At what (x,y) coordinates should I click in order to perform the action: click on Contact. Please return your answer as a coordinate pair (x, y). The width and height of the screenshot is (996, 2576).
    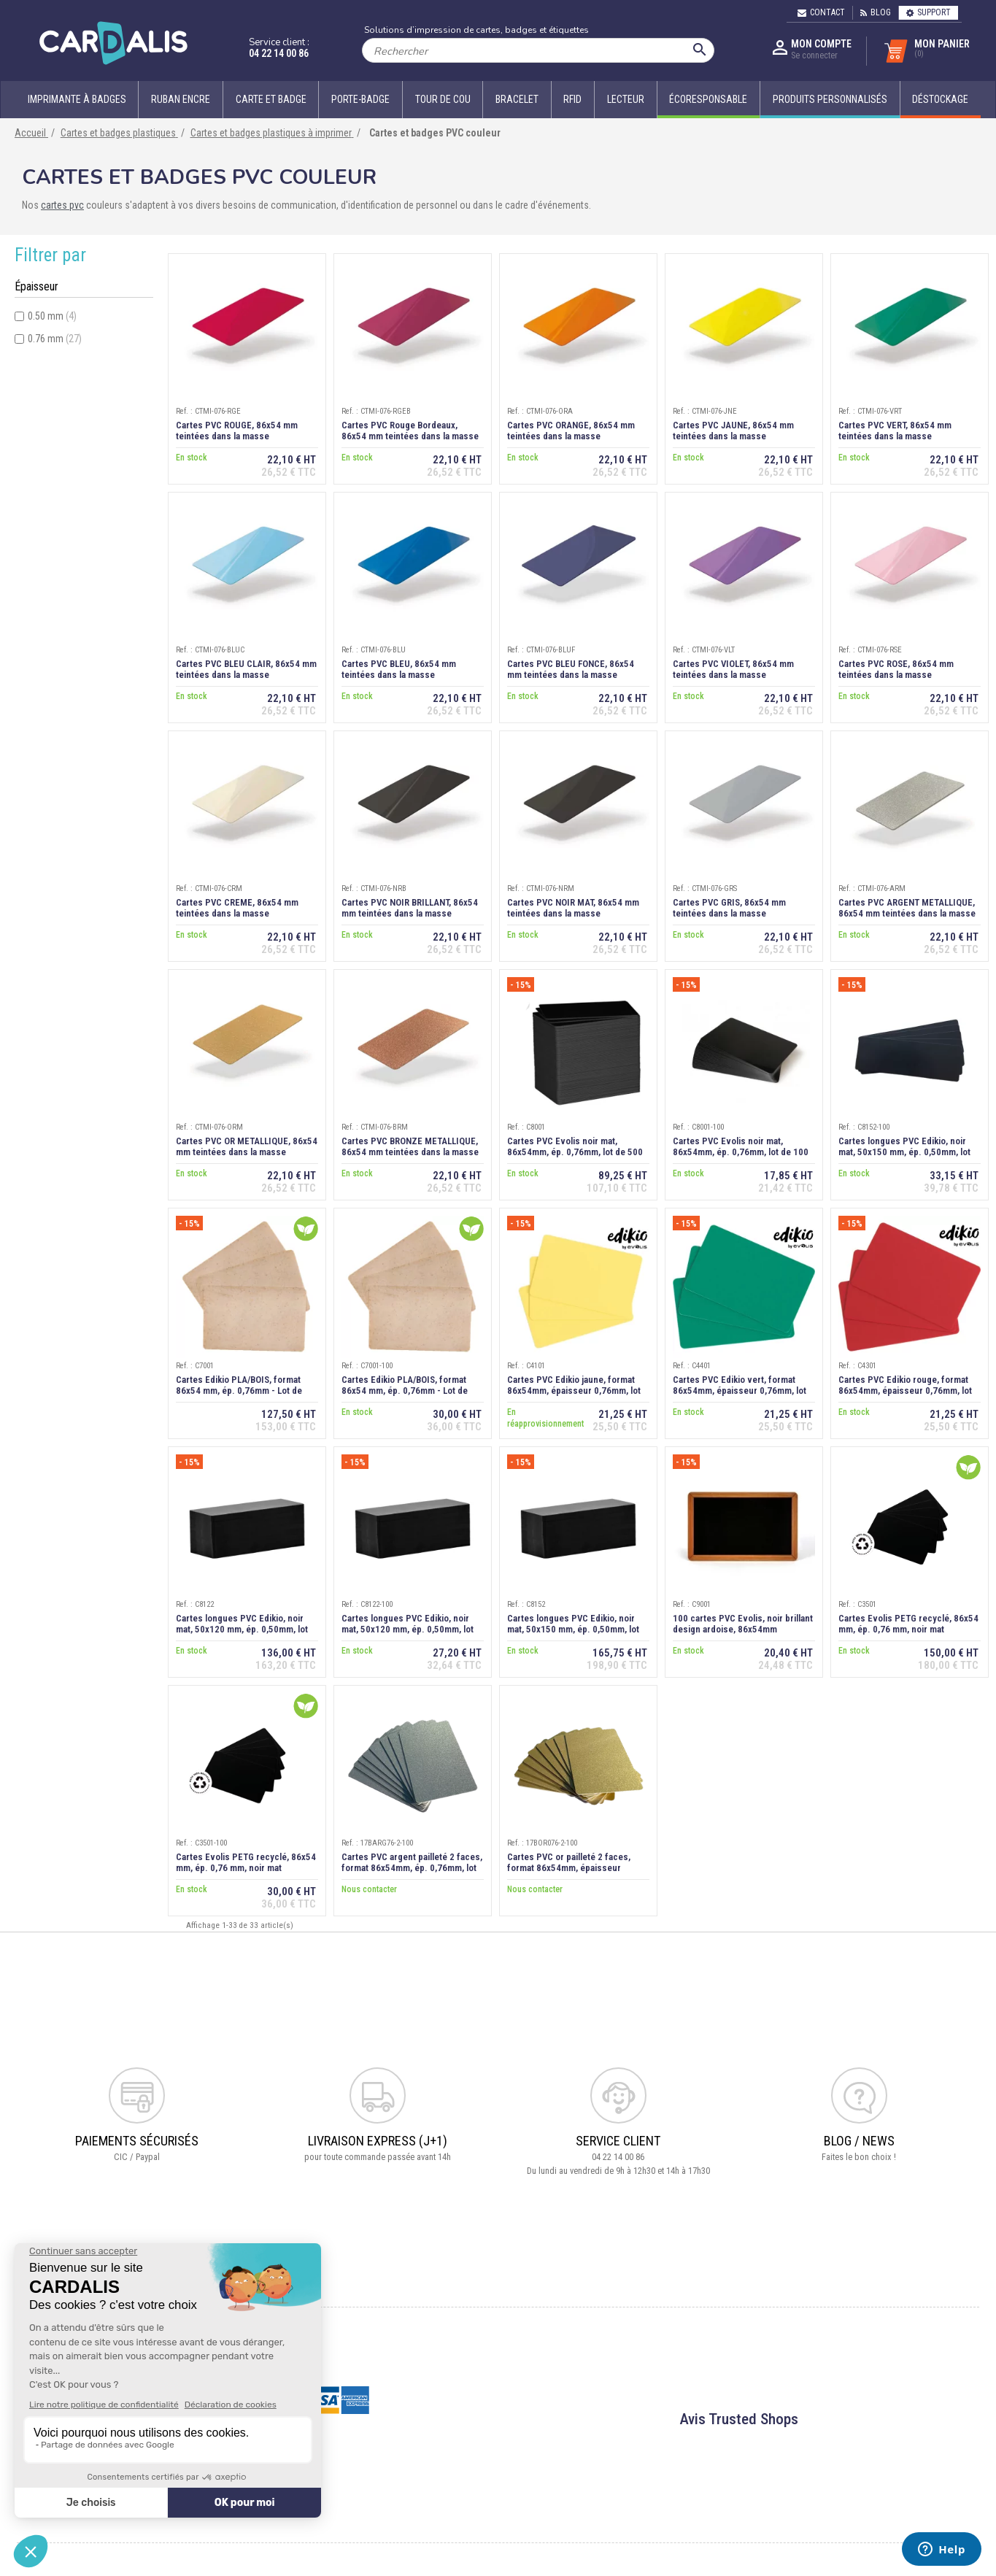
    Looking at the image, I should click on (821, 12).